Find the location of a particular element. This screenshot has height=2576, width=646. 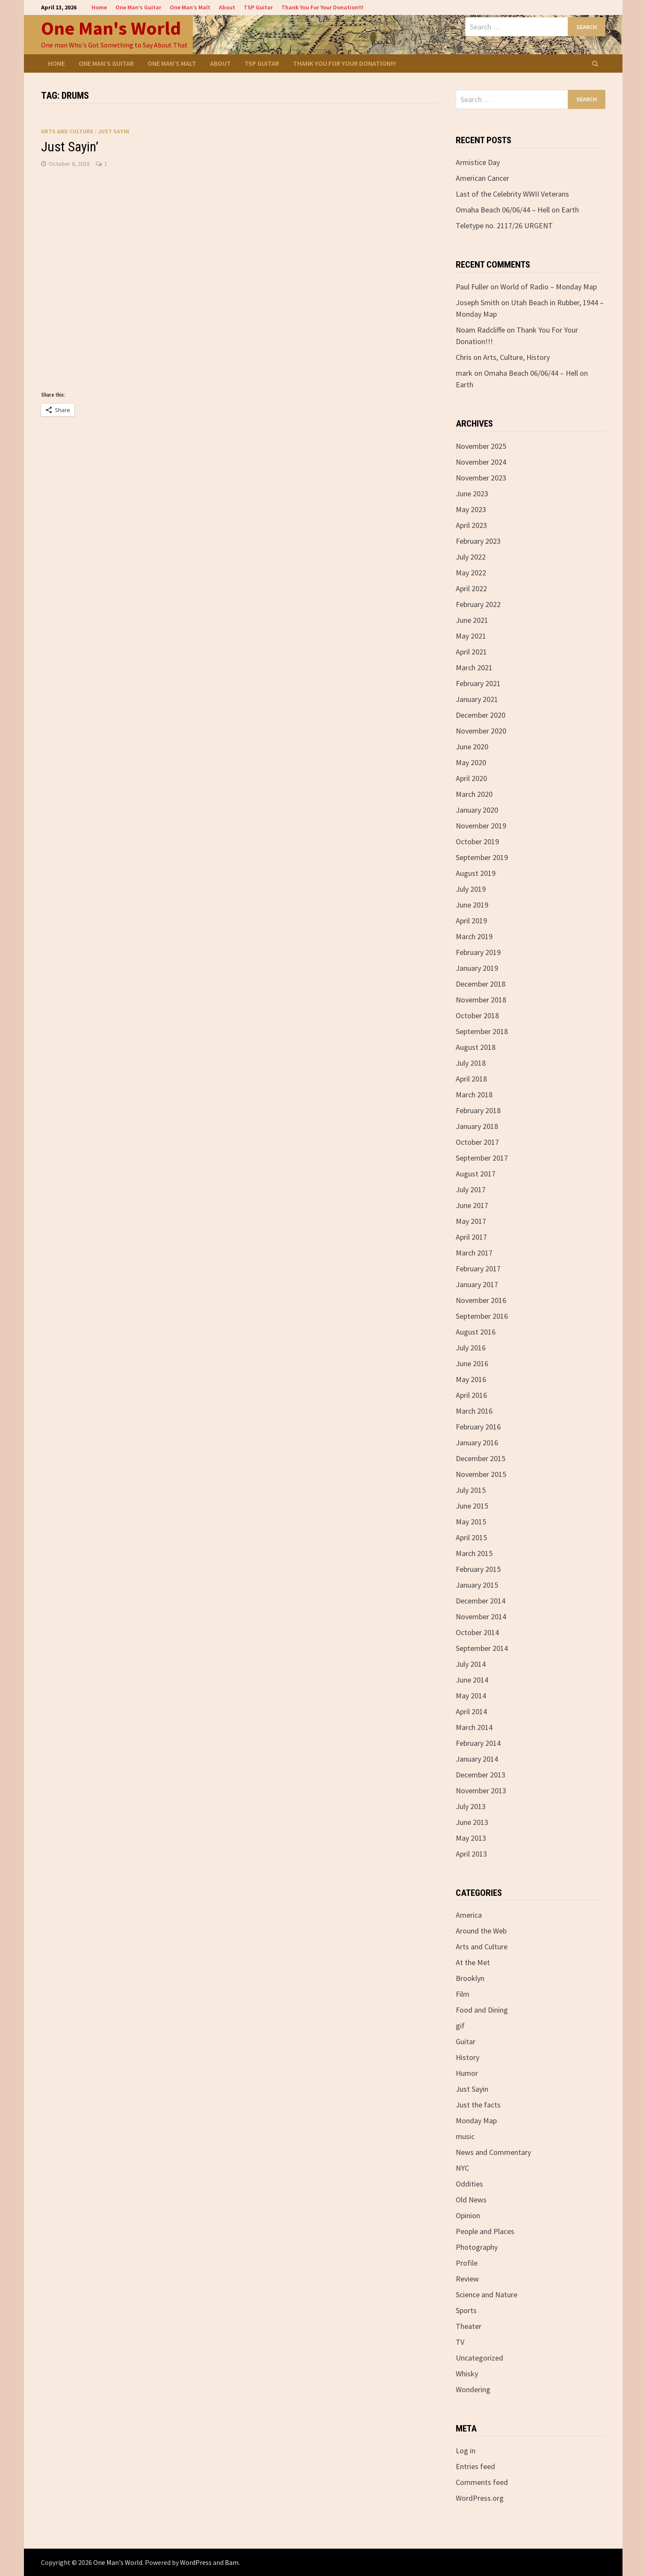

May 2022 is located at coordinates (471, 573).